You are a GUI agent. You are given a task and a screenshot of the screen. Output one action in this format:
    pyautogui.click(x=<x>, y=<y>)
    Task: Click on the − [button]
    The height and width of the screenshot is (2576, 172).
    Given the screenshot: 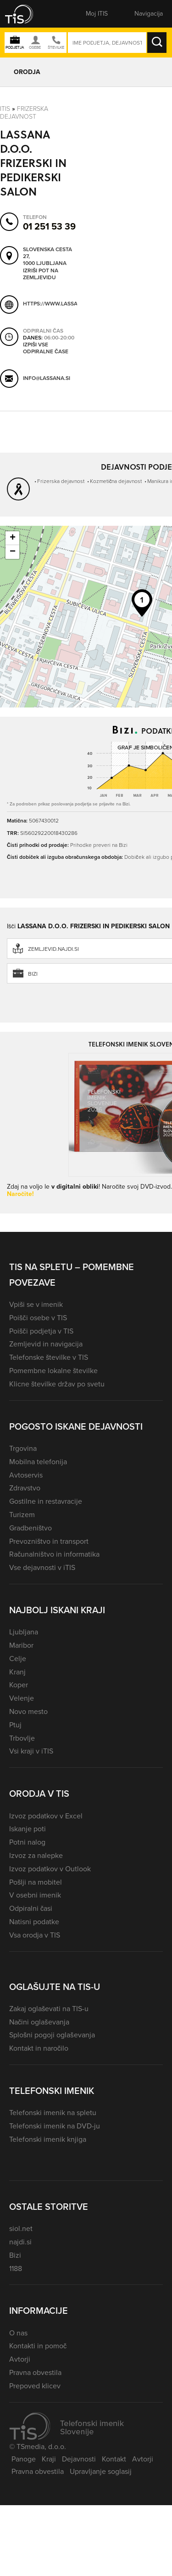 What is the action you would take?
    pyautogui.click(x=13, y=552)
    